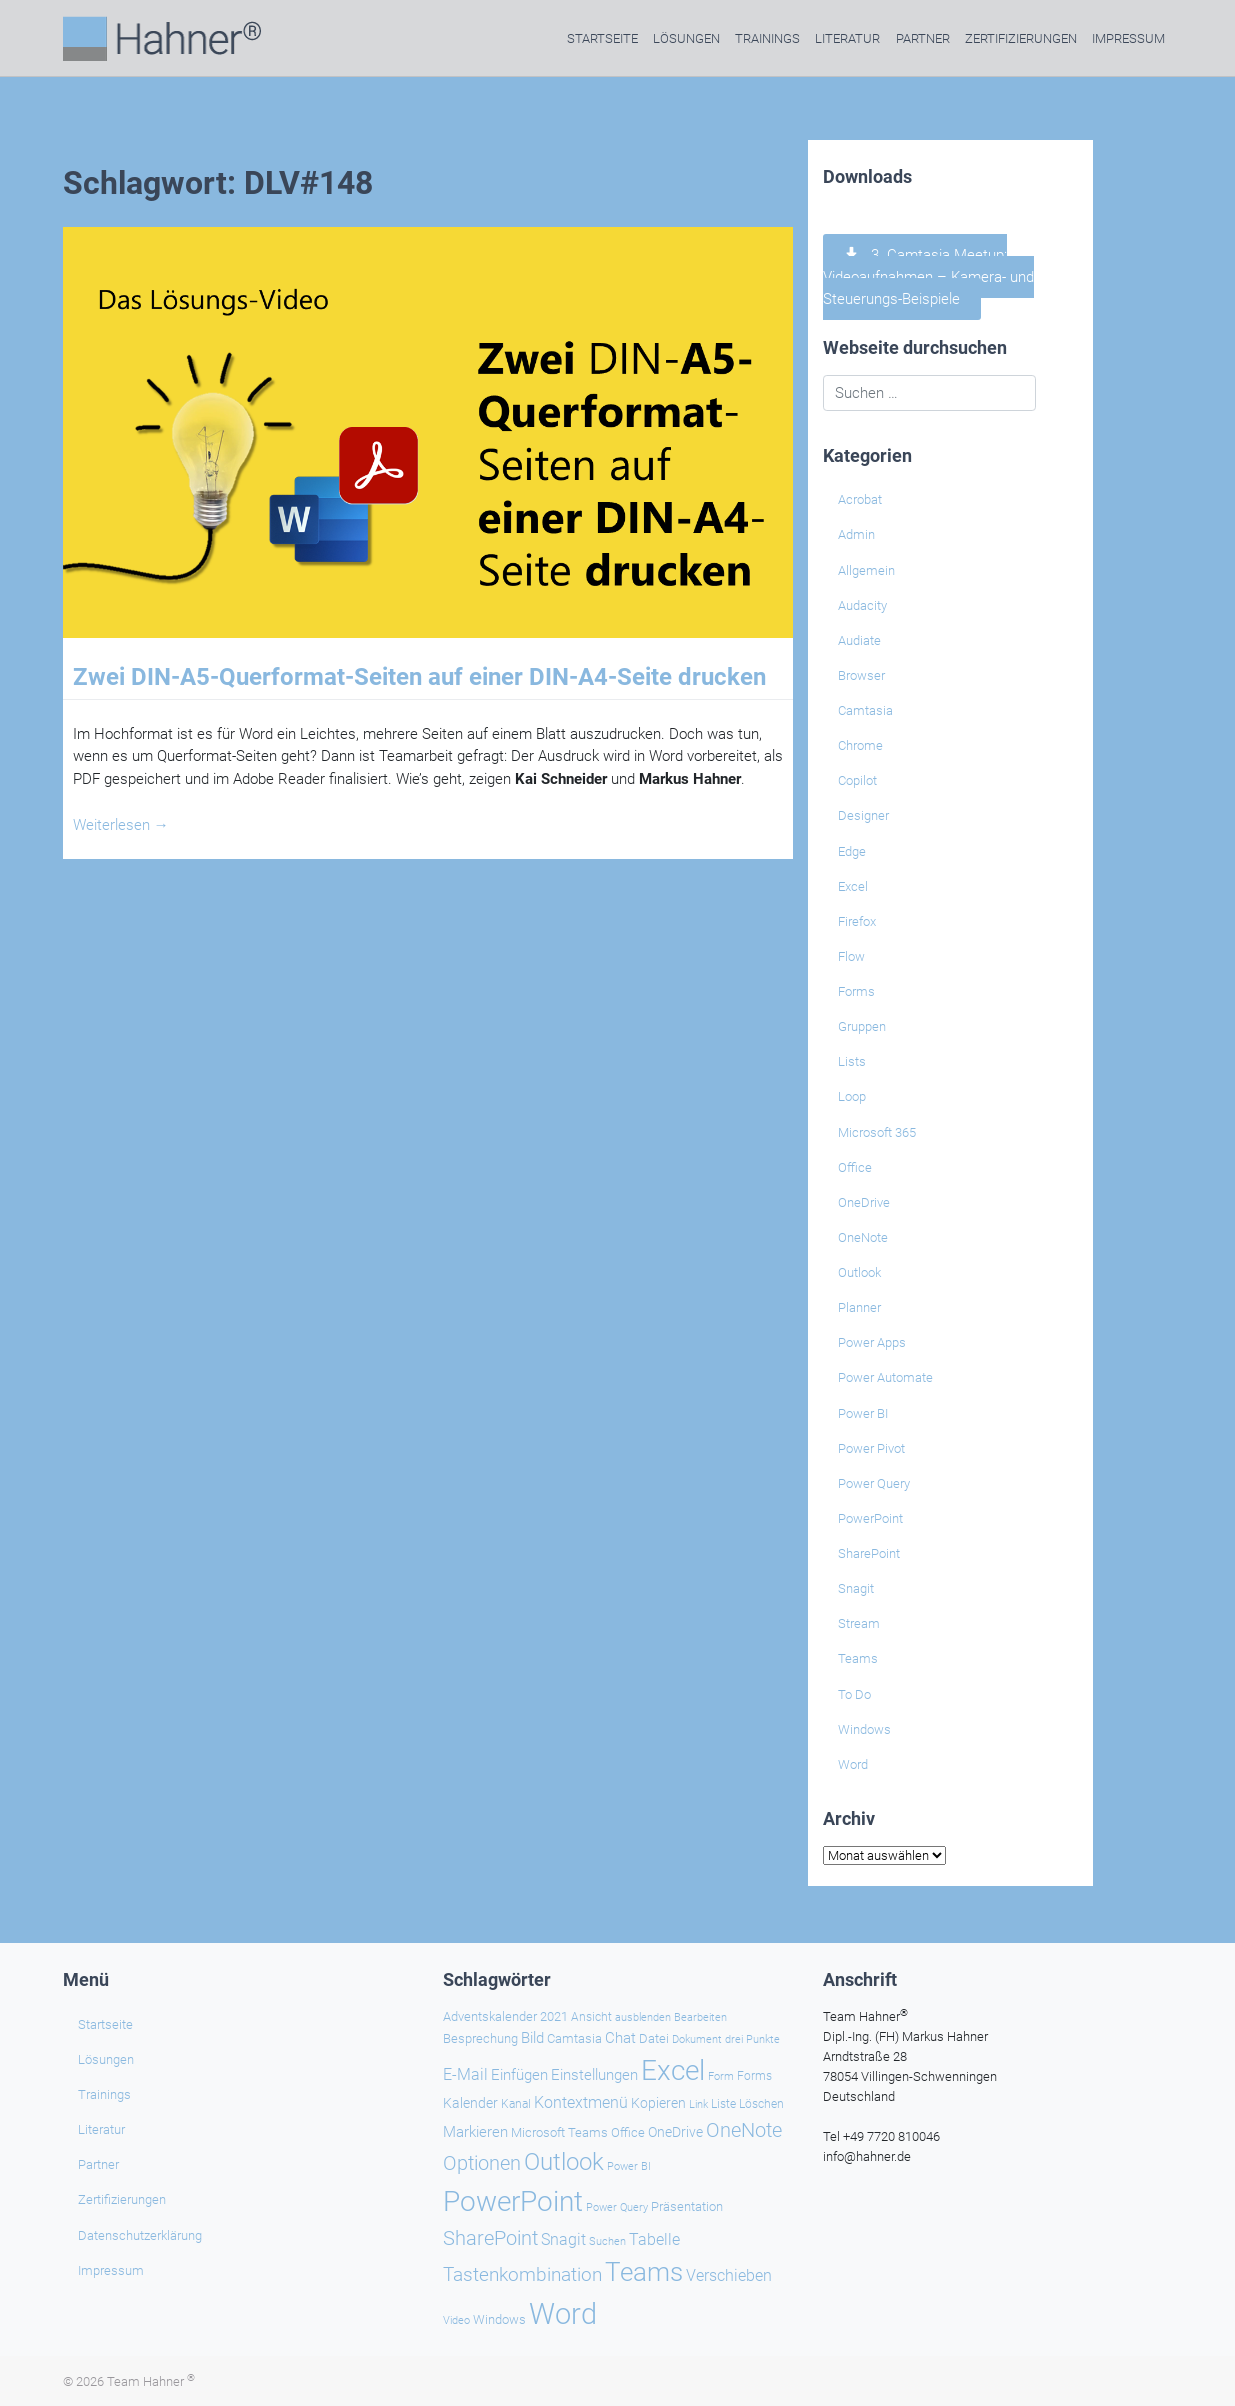  I want to click on OneNote, so click(863, 1237).